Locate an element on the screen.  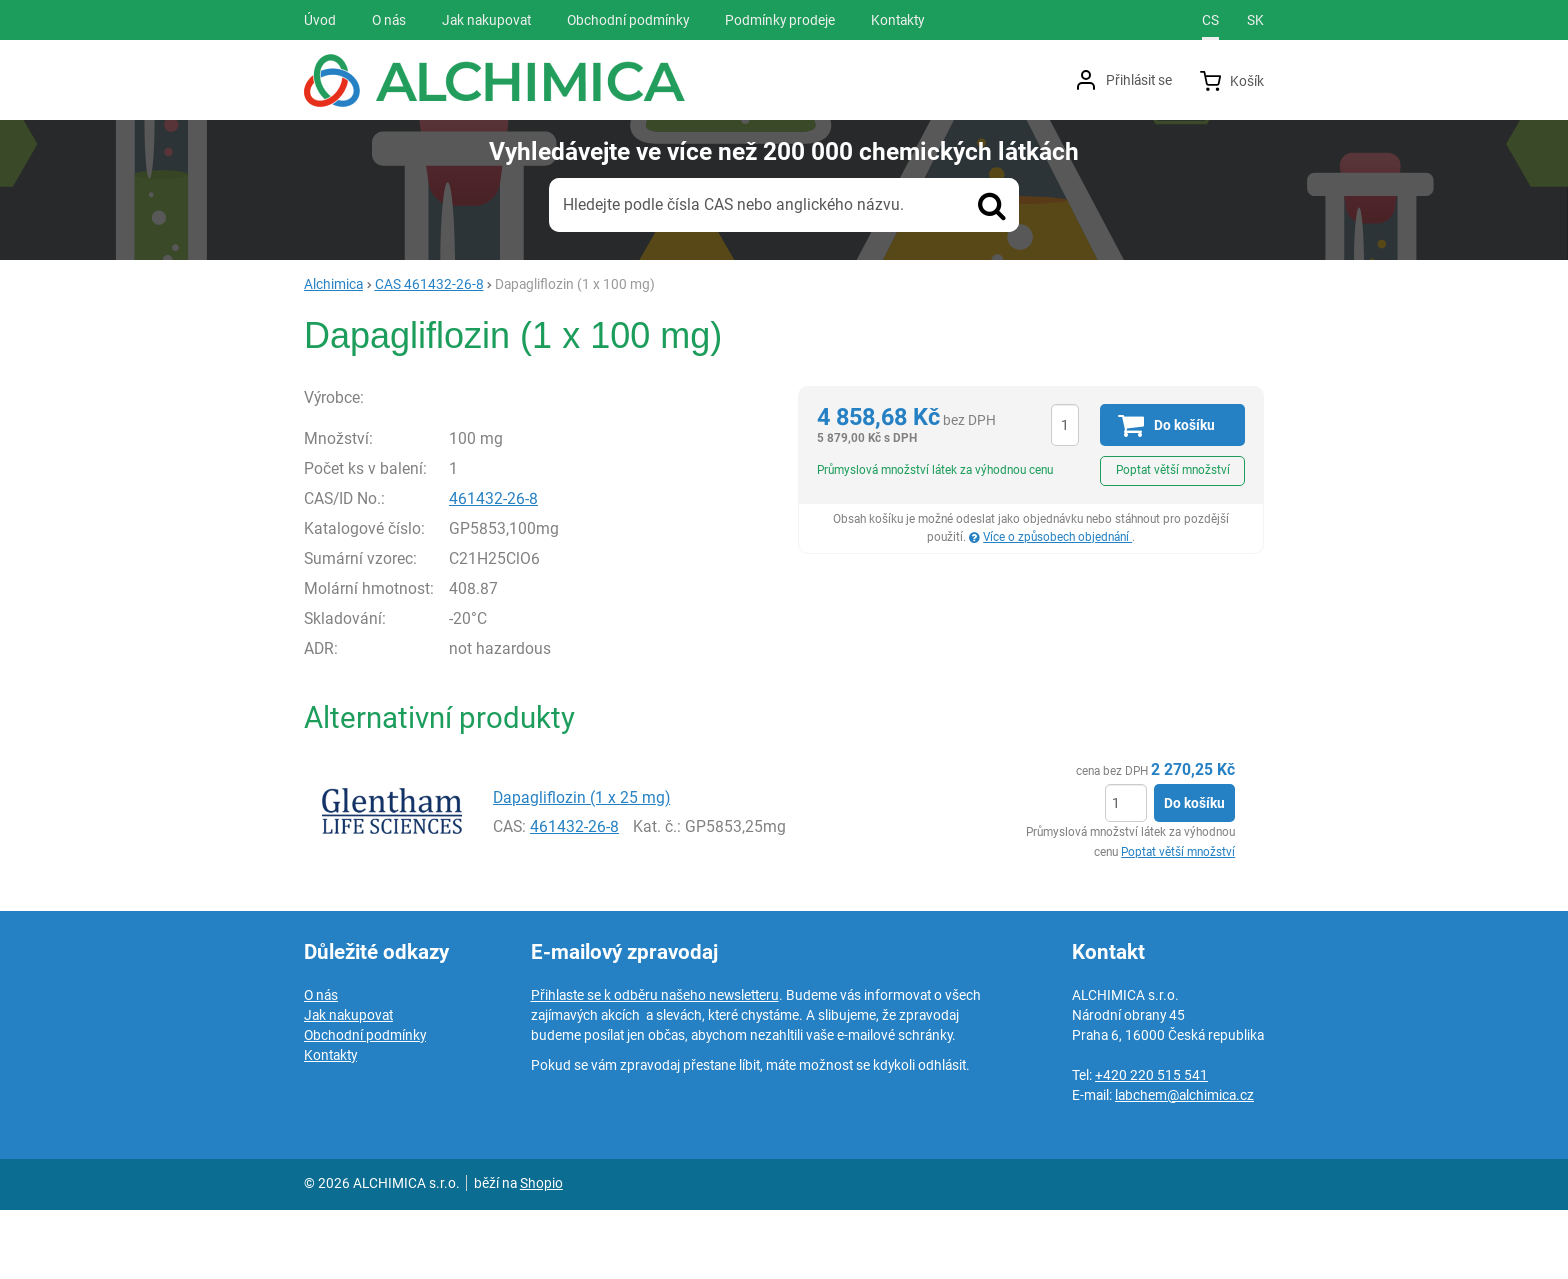
Shopio is located at coordinates (541, 1252).